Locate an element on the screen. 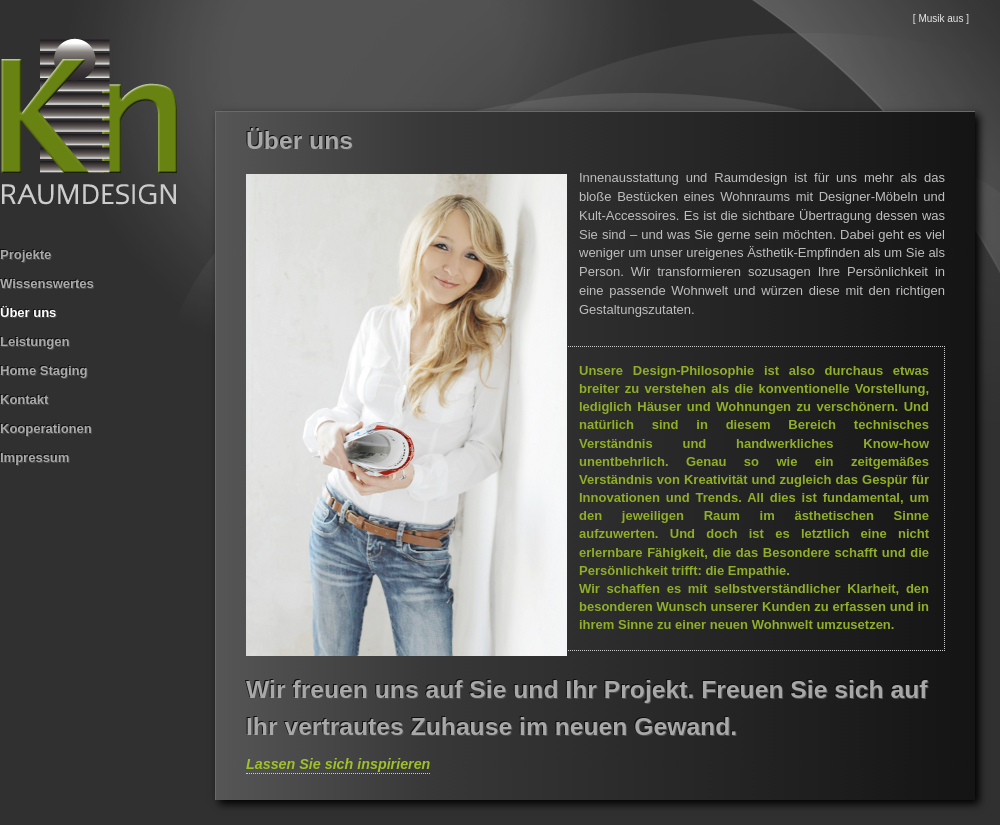 This screenshot has width=1000, height=825. [ Musik aus ] is located at coordinates (941, 18).